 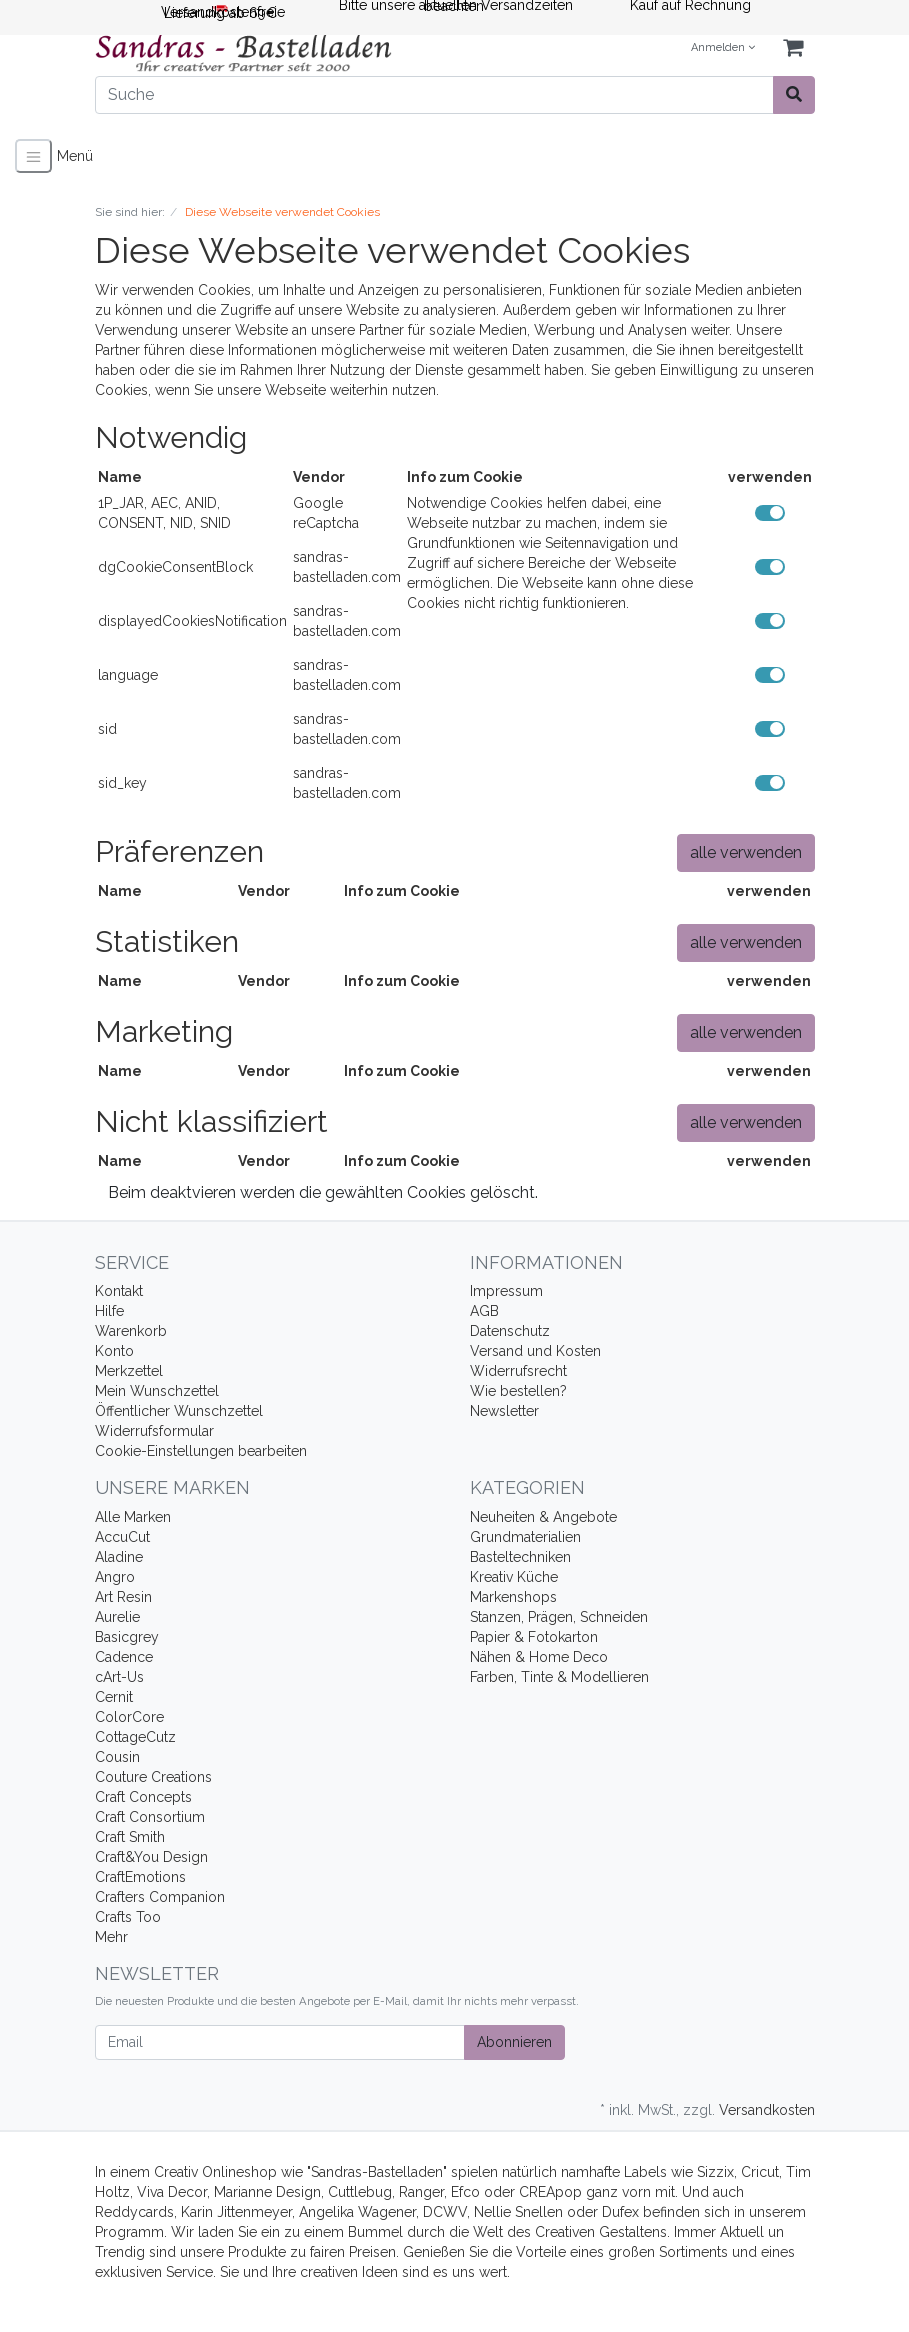 What do you see at coordinates (128, 675) in the screenshot?
I see `language` at bounding box center [128, 675].